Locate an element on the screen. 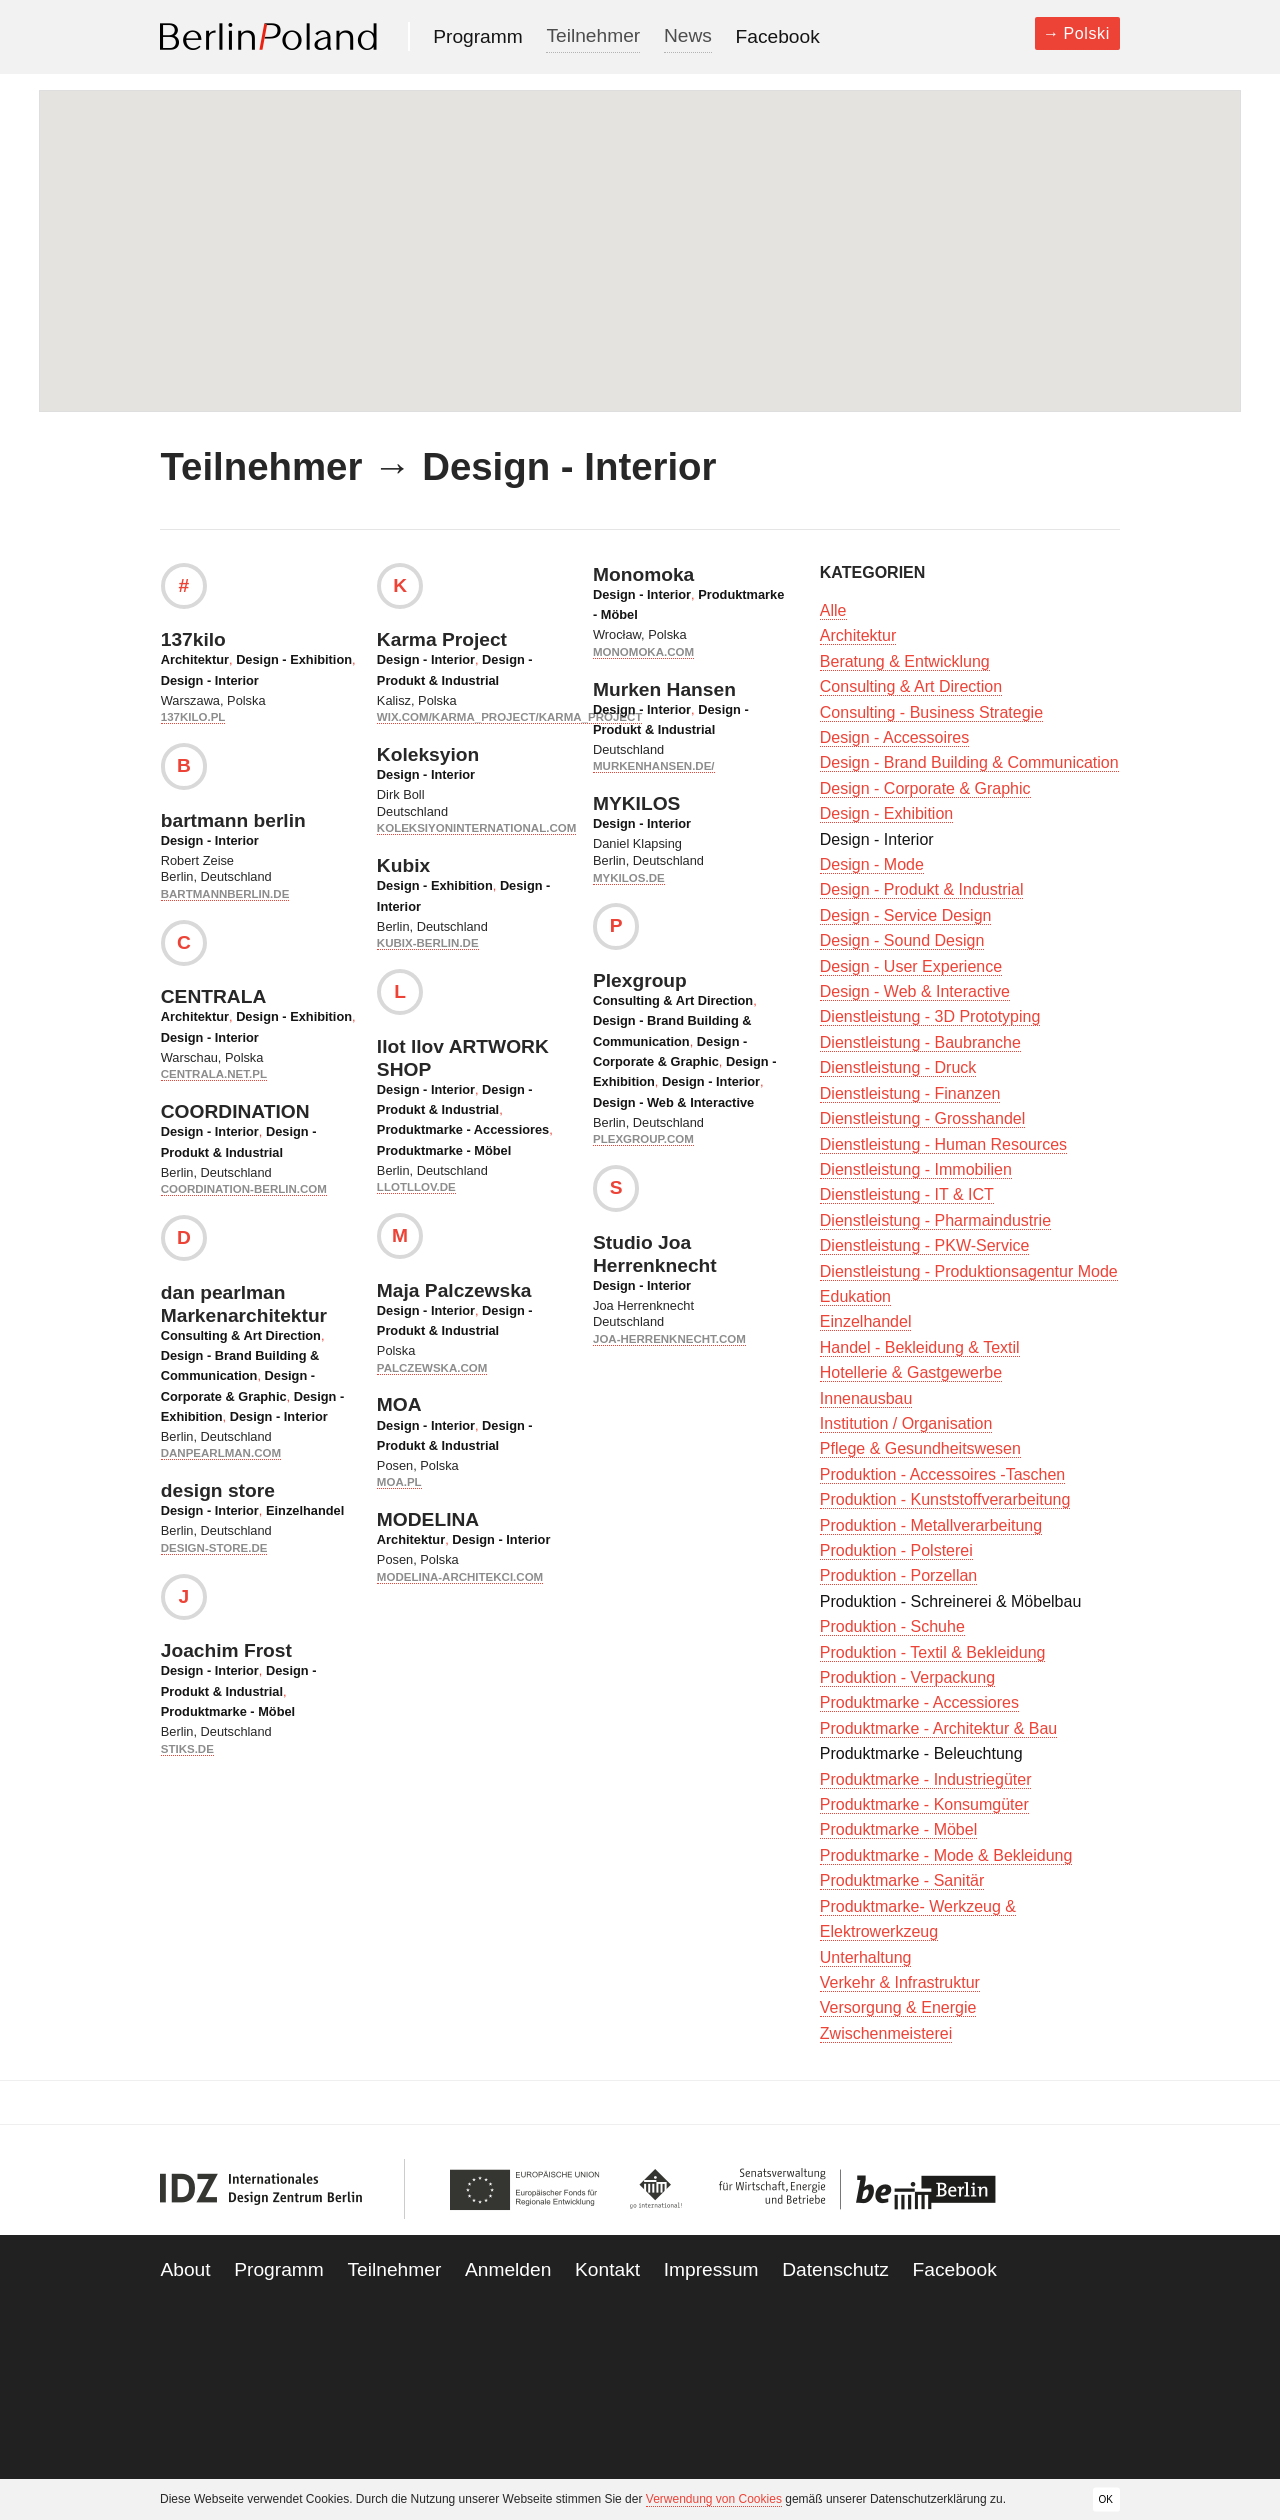  Produktmarke - Sanitär is located at coordinates (902, 1880).